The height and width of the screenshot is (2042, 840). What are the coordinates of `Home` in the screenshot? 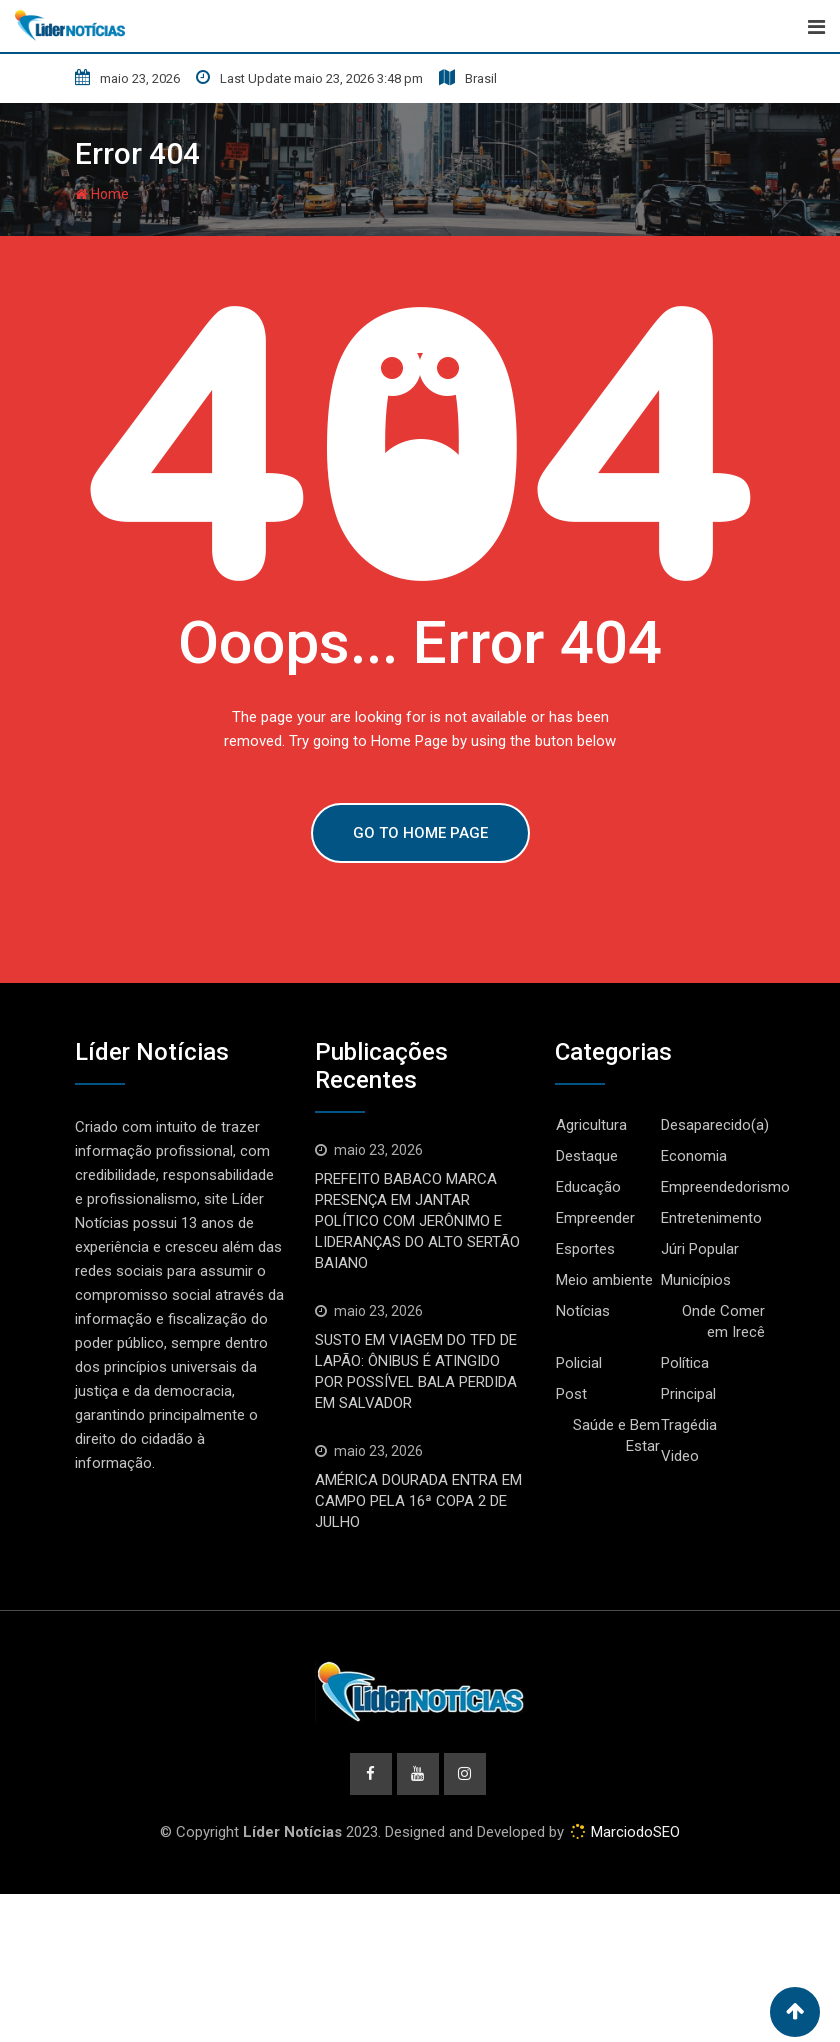 It's located at (102, 194).